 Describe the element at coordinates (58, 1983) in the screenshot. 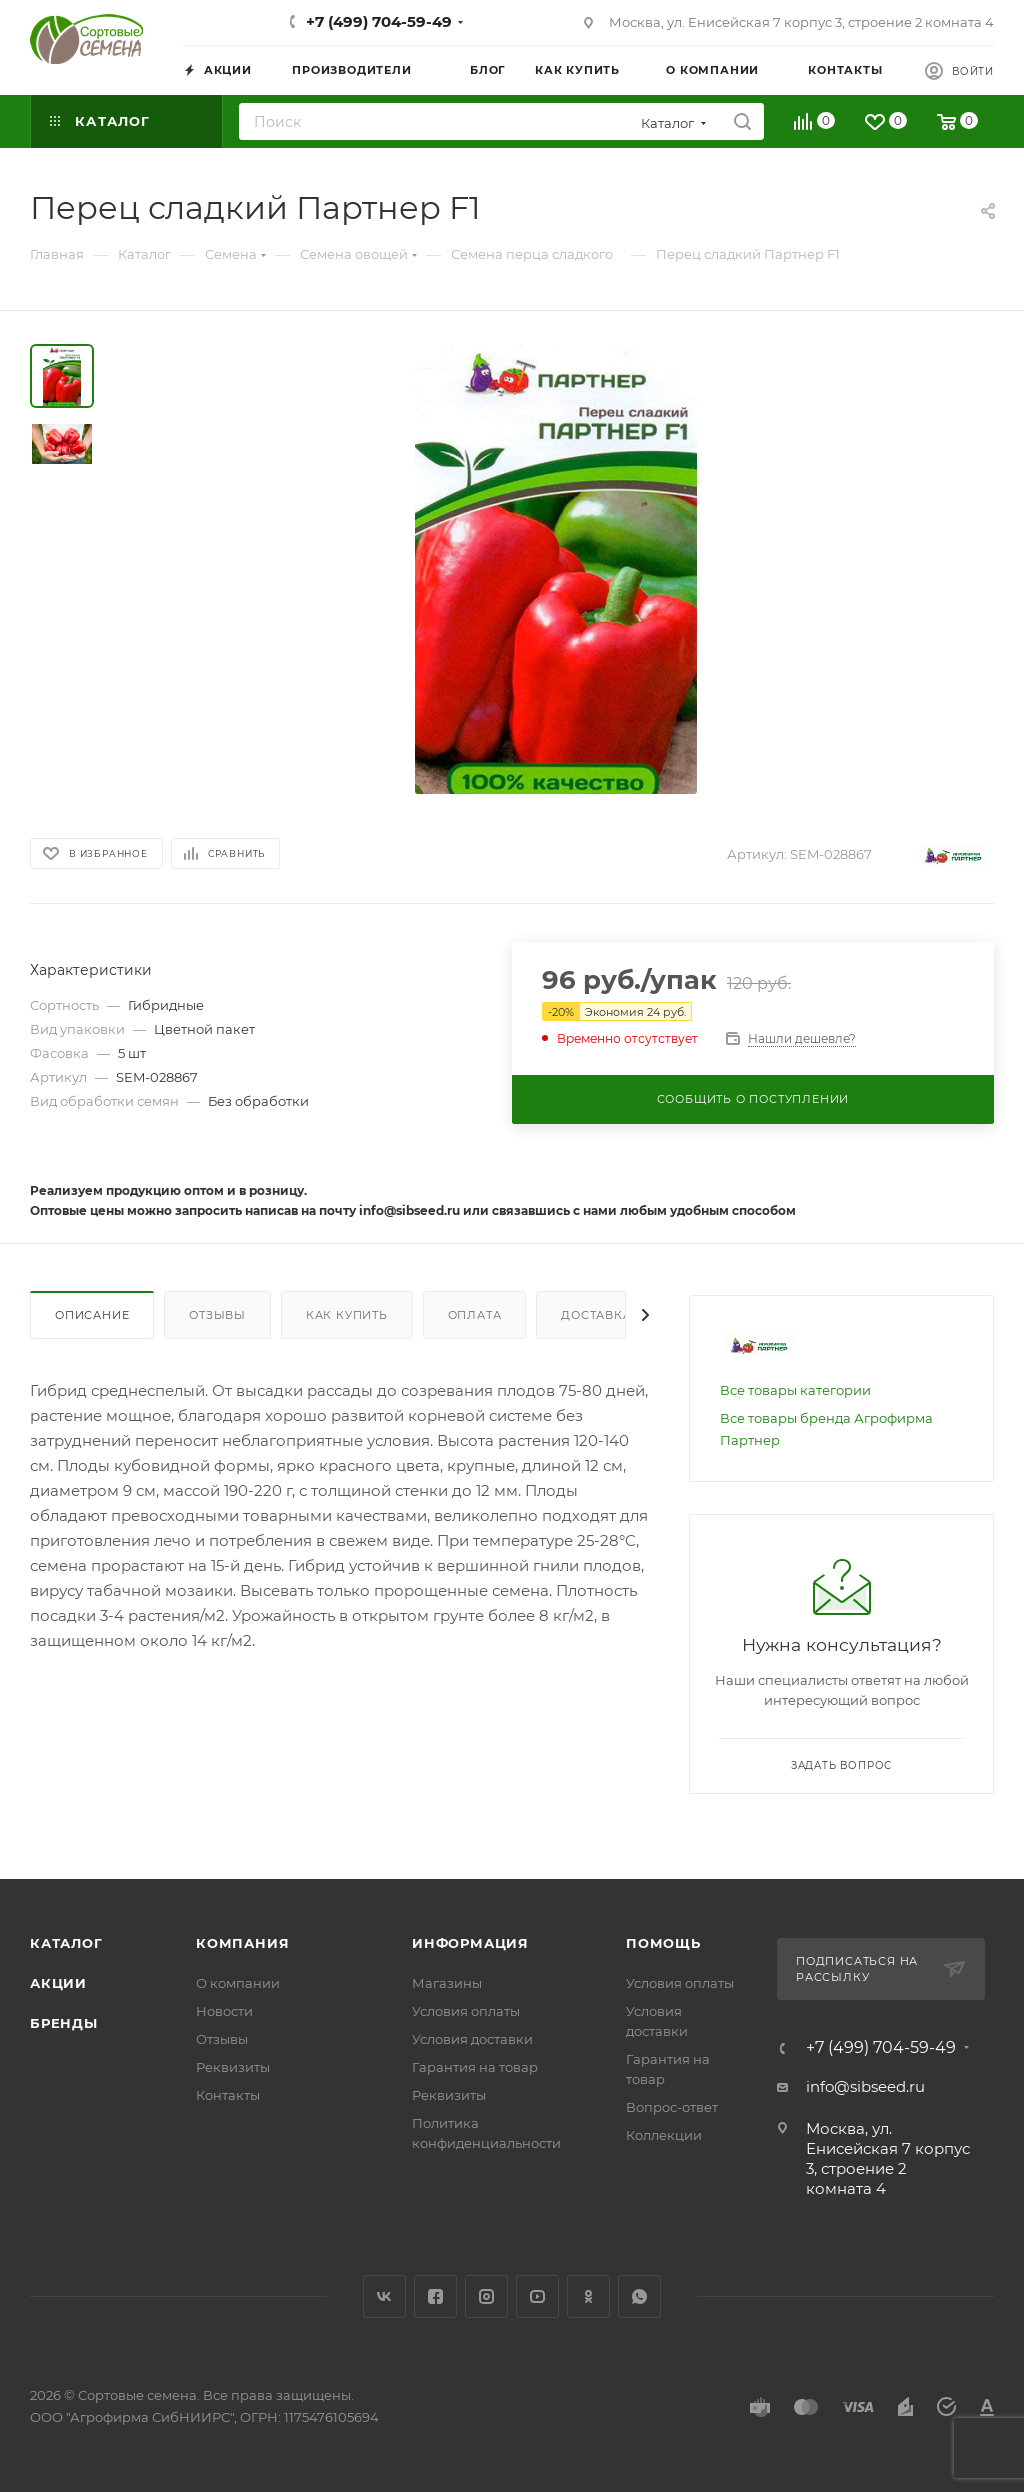

I see `Акции` at that location.